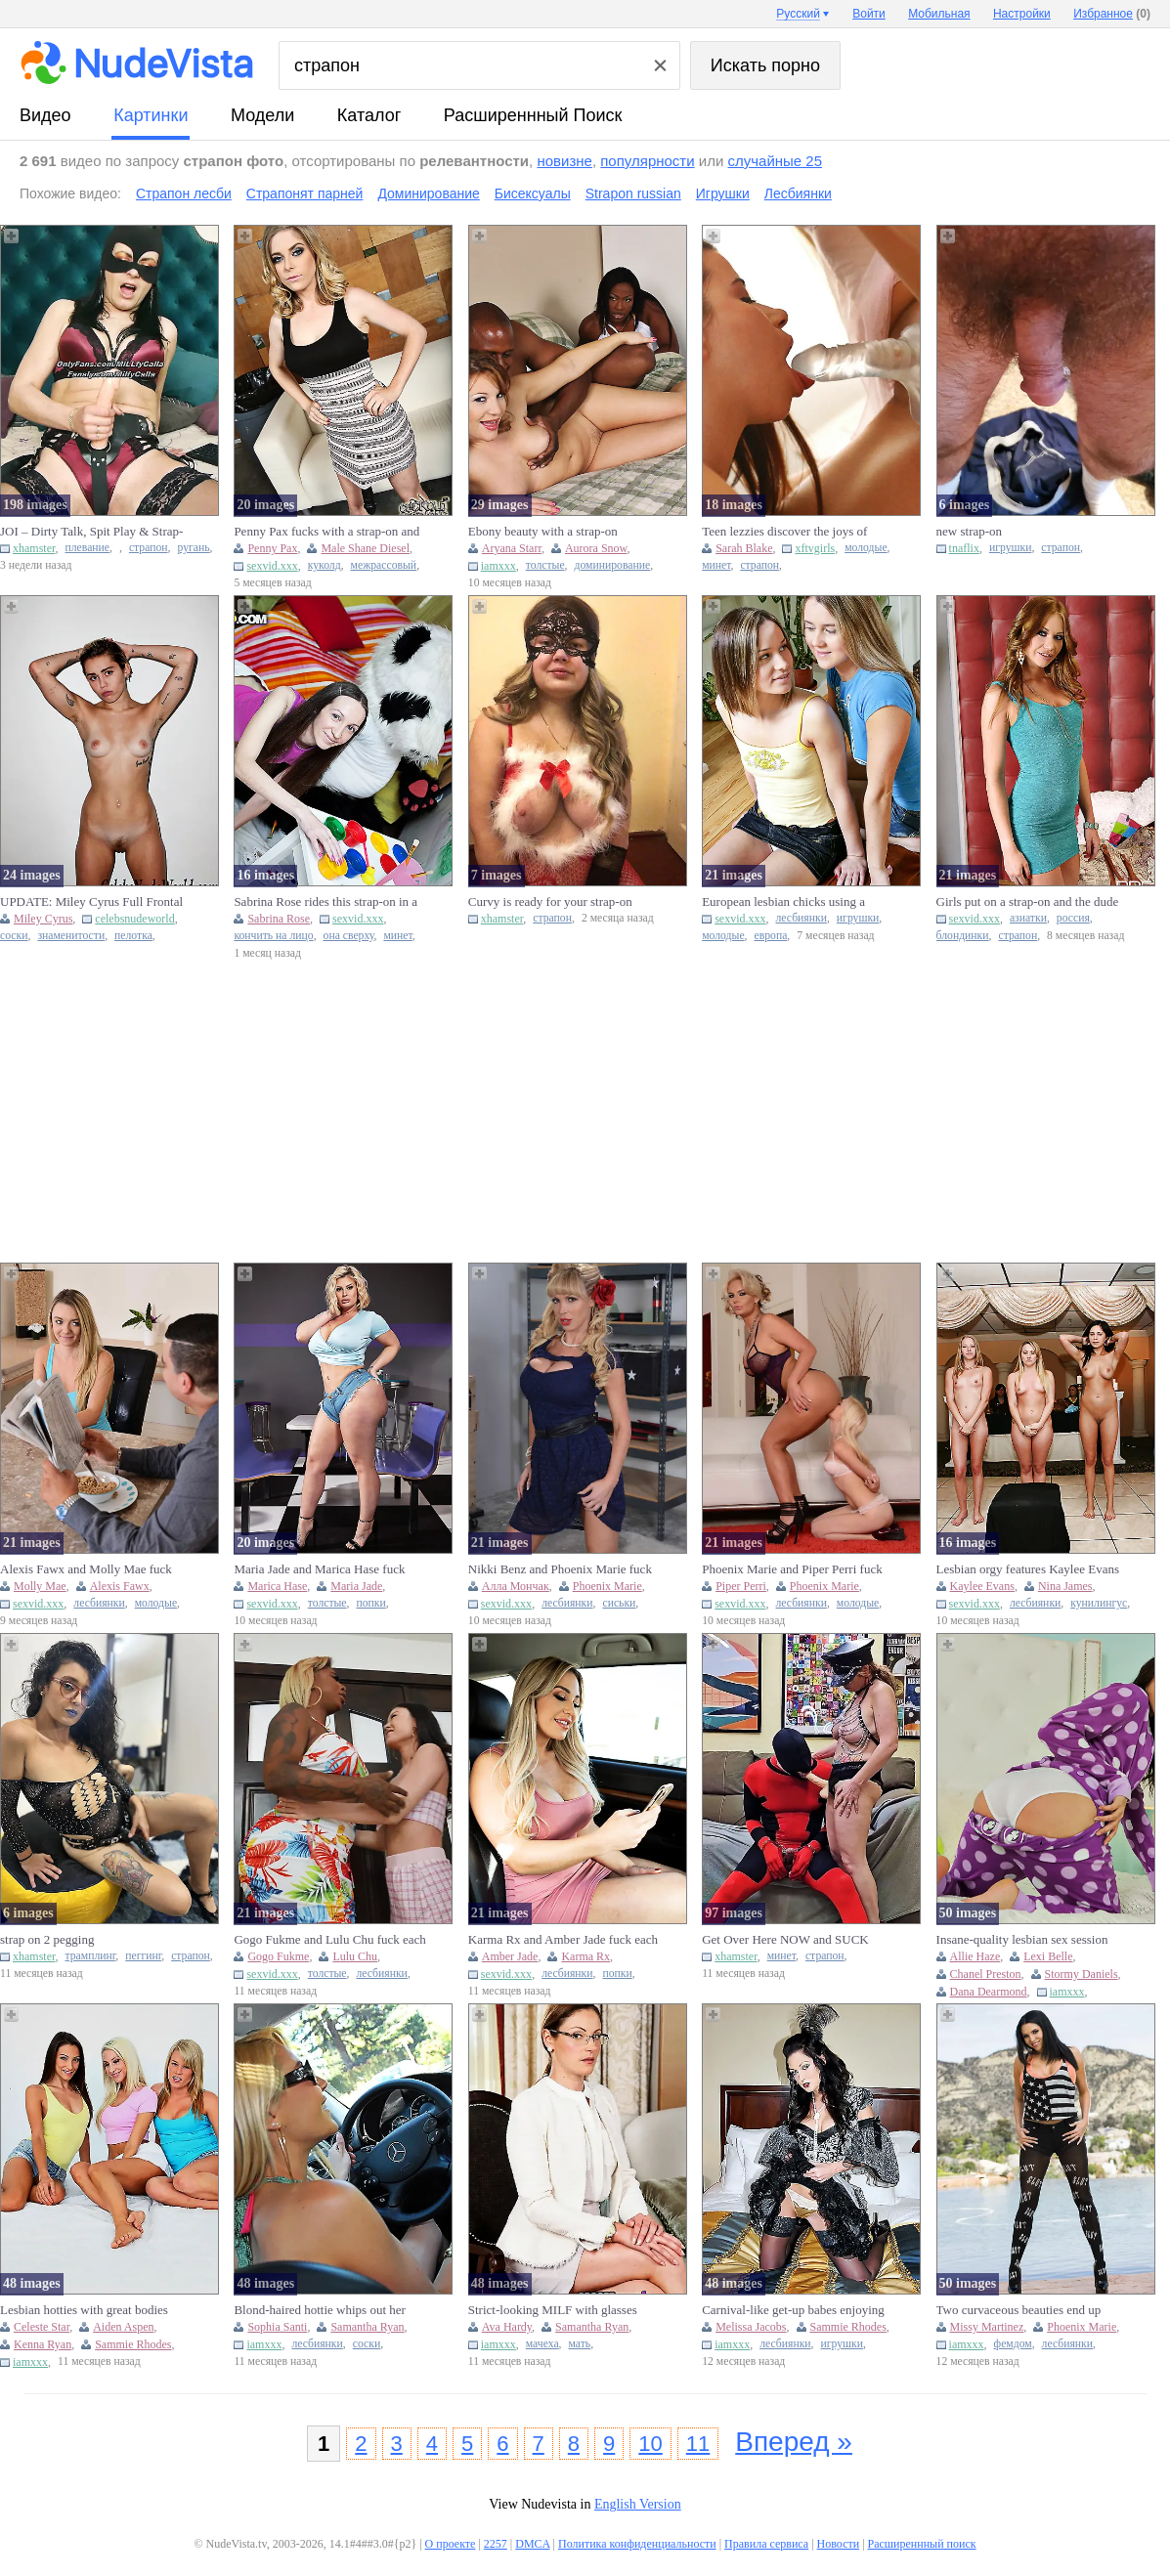  Describe the element at coordinates (650, 2443) in the screenshot. I see `10` at that location.